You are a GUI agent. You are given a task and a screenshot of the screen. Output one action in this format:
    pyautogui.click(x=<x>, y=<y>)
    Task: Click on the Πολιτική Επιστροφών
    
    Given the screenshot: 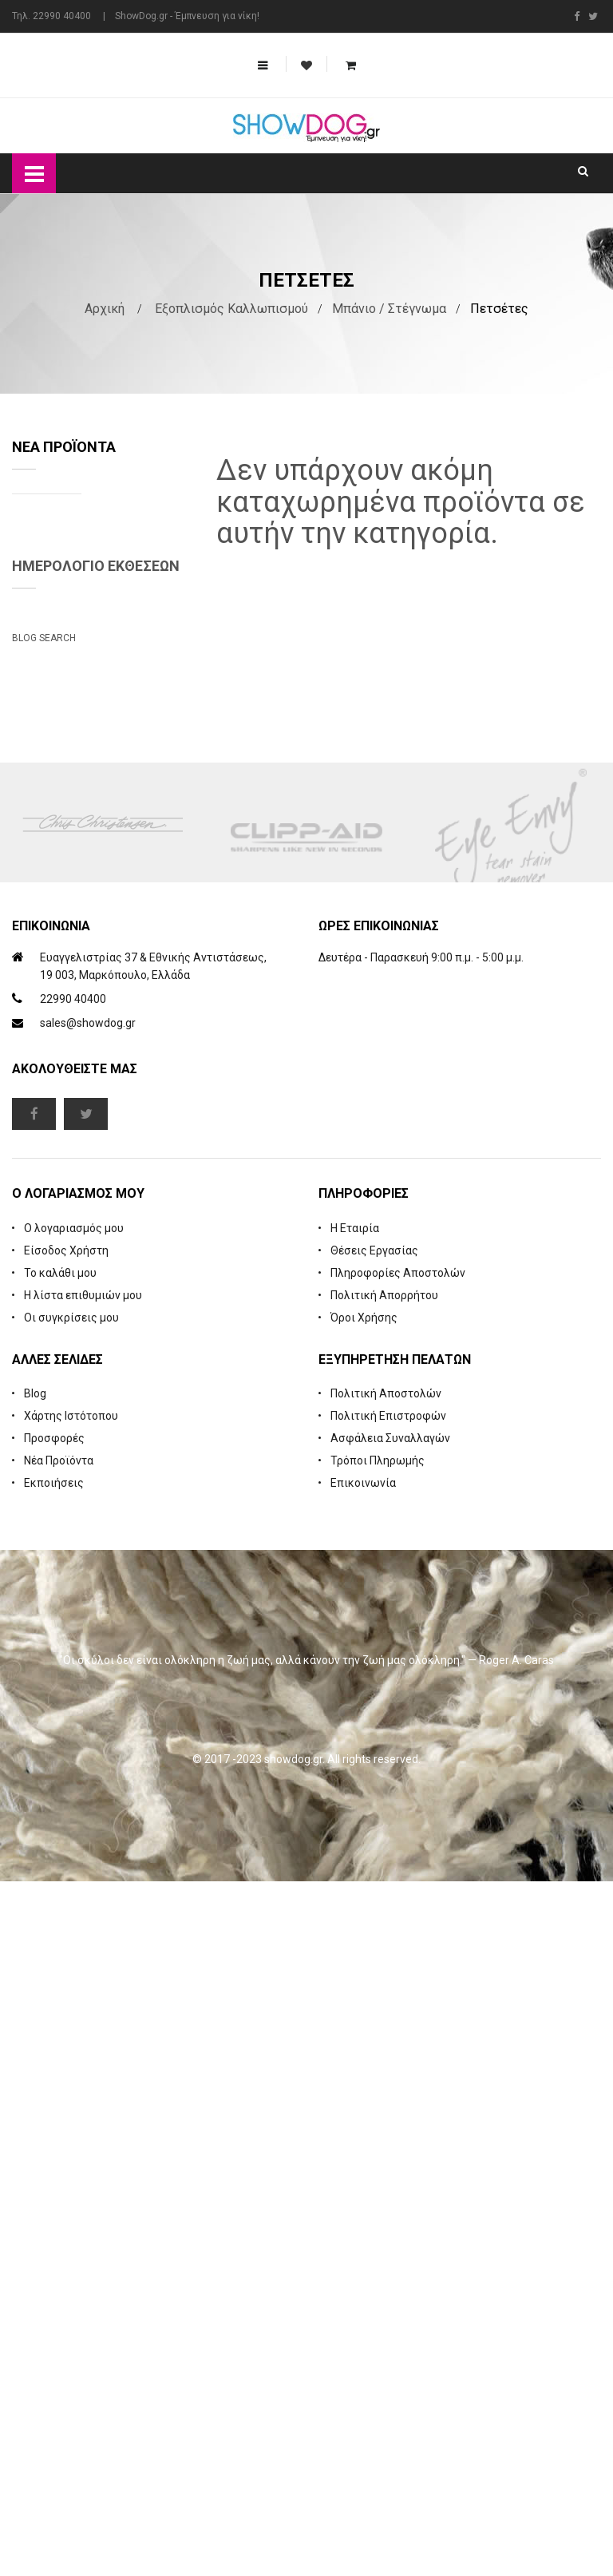 What is the action you would take?
    pyautogui.click(x=388, y=2110)
    